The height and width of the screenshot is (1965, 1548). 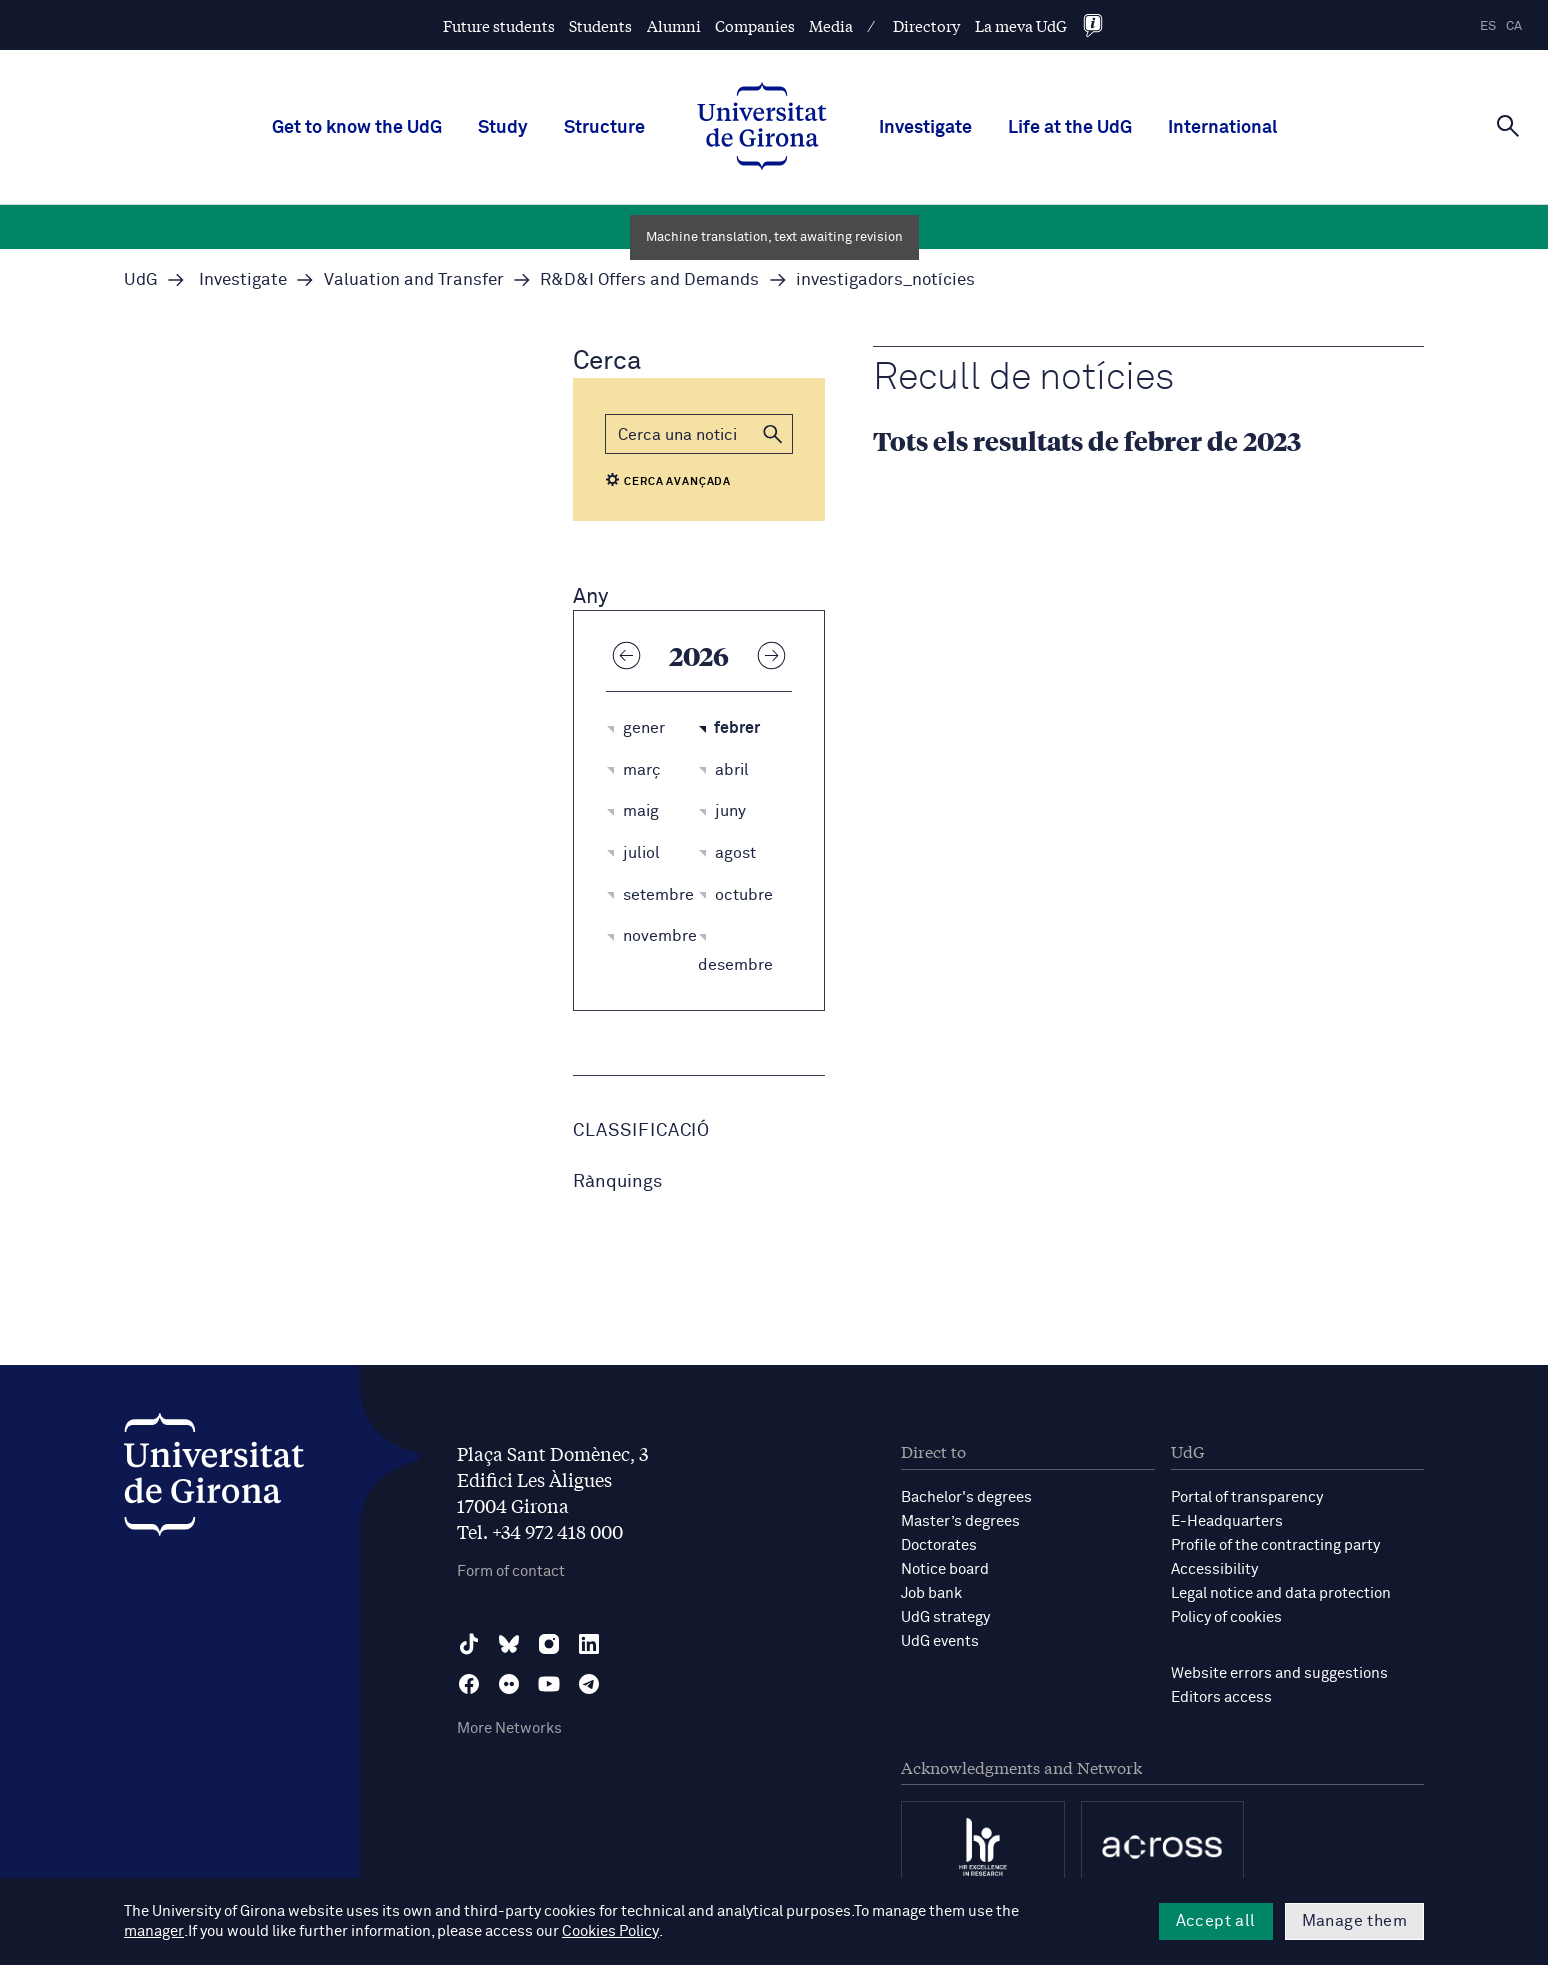 What do you see at coordinates (772, 655) in the screenshot?
I see `[Any següent]` at bounding box center [772, 655].